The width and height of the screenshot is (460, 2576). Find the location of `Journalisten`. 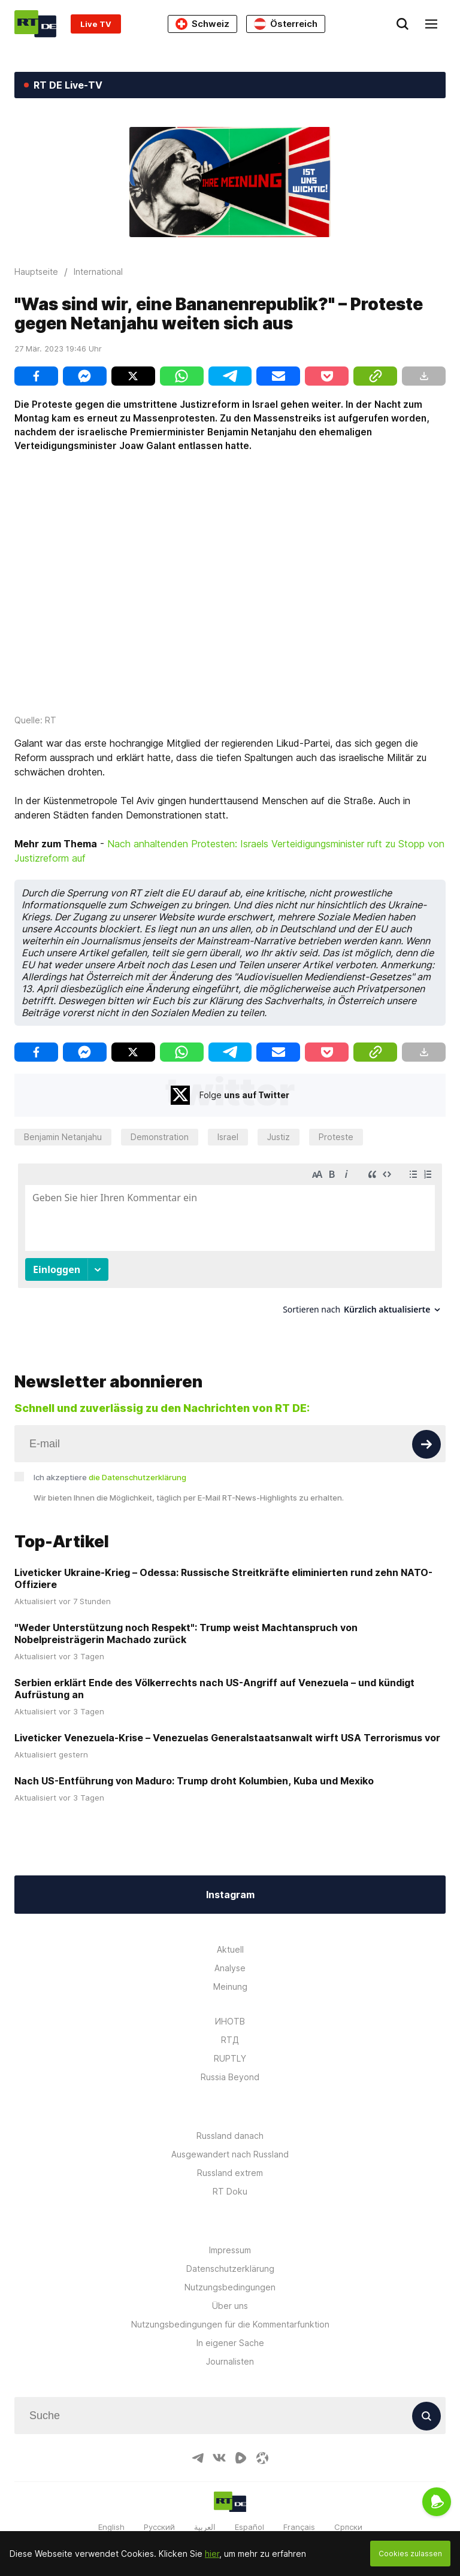

Journalisten is located at coordinates (230, 2350).